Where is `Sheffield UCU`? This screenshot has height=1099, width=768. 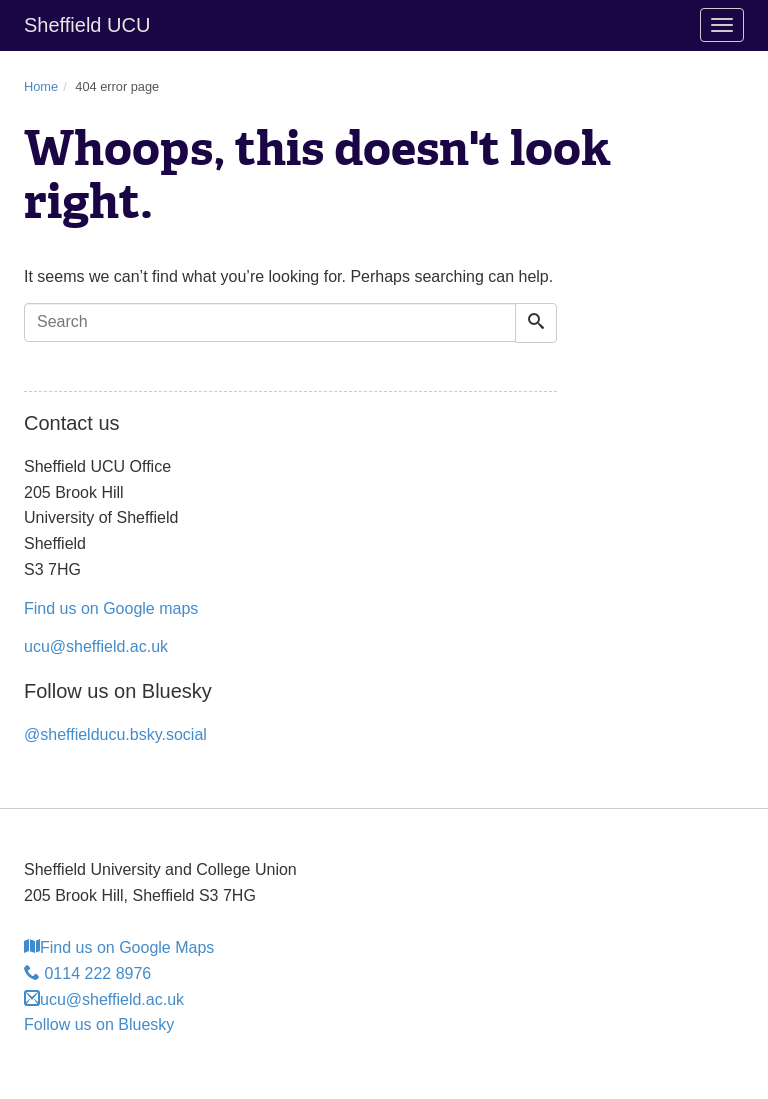 Sheffield UCU is located at coordinates (87, 25).